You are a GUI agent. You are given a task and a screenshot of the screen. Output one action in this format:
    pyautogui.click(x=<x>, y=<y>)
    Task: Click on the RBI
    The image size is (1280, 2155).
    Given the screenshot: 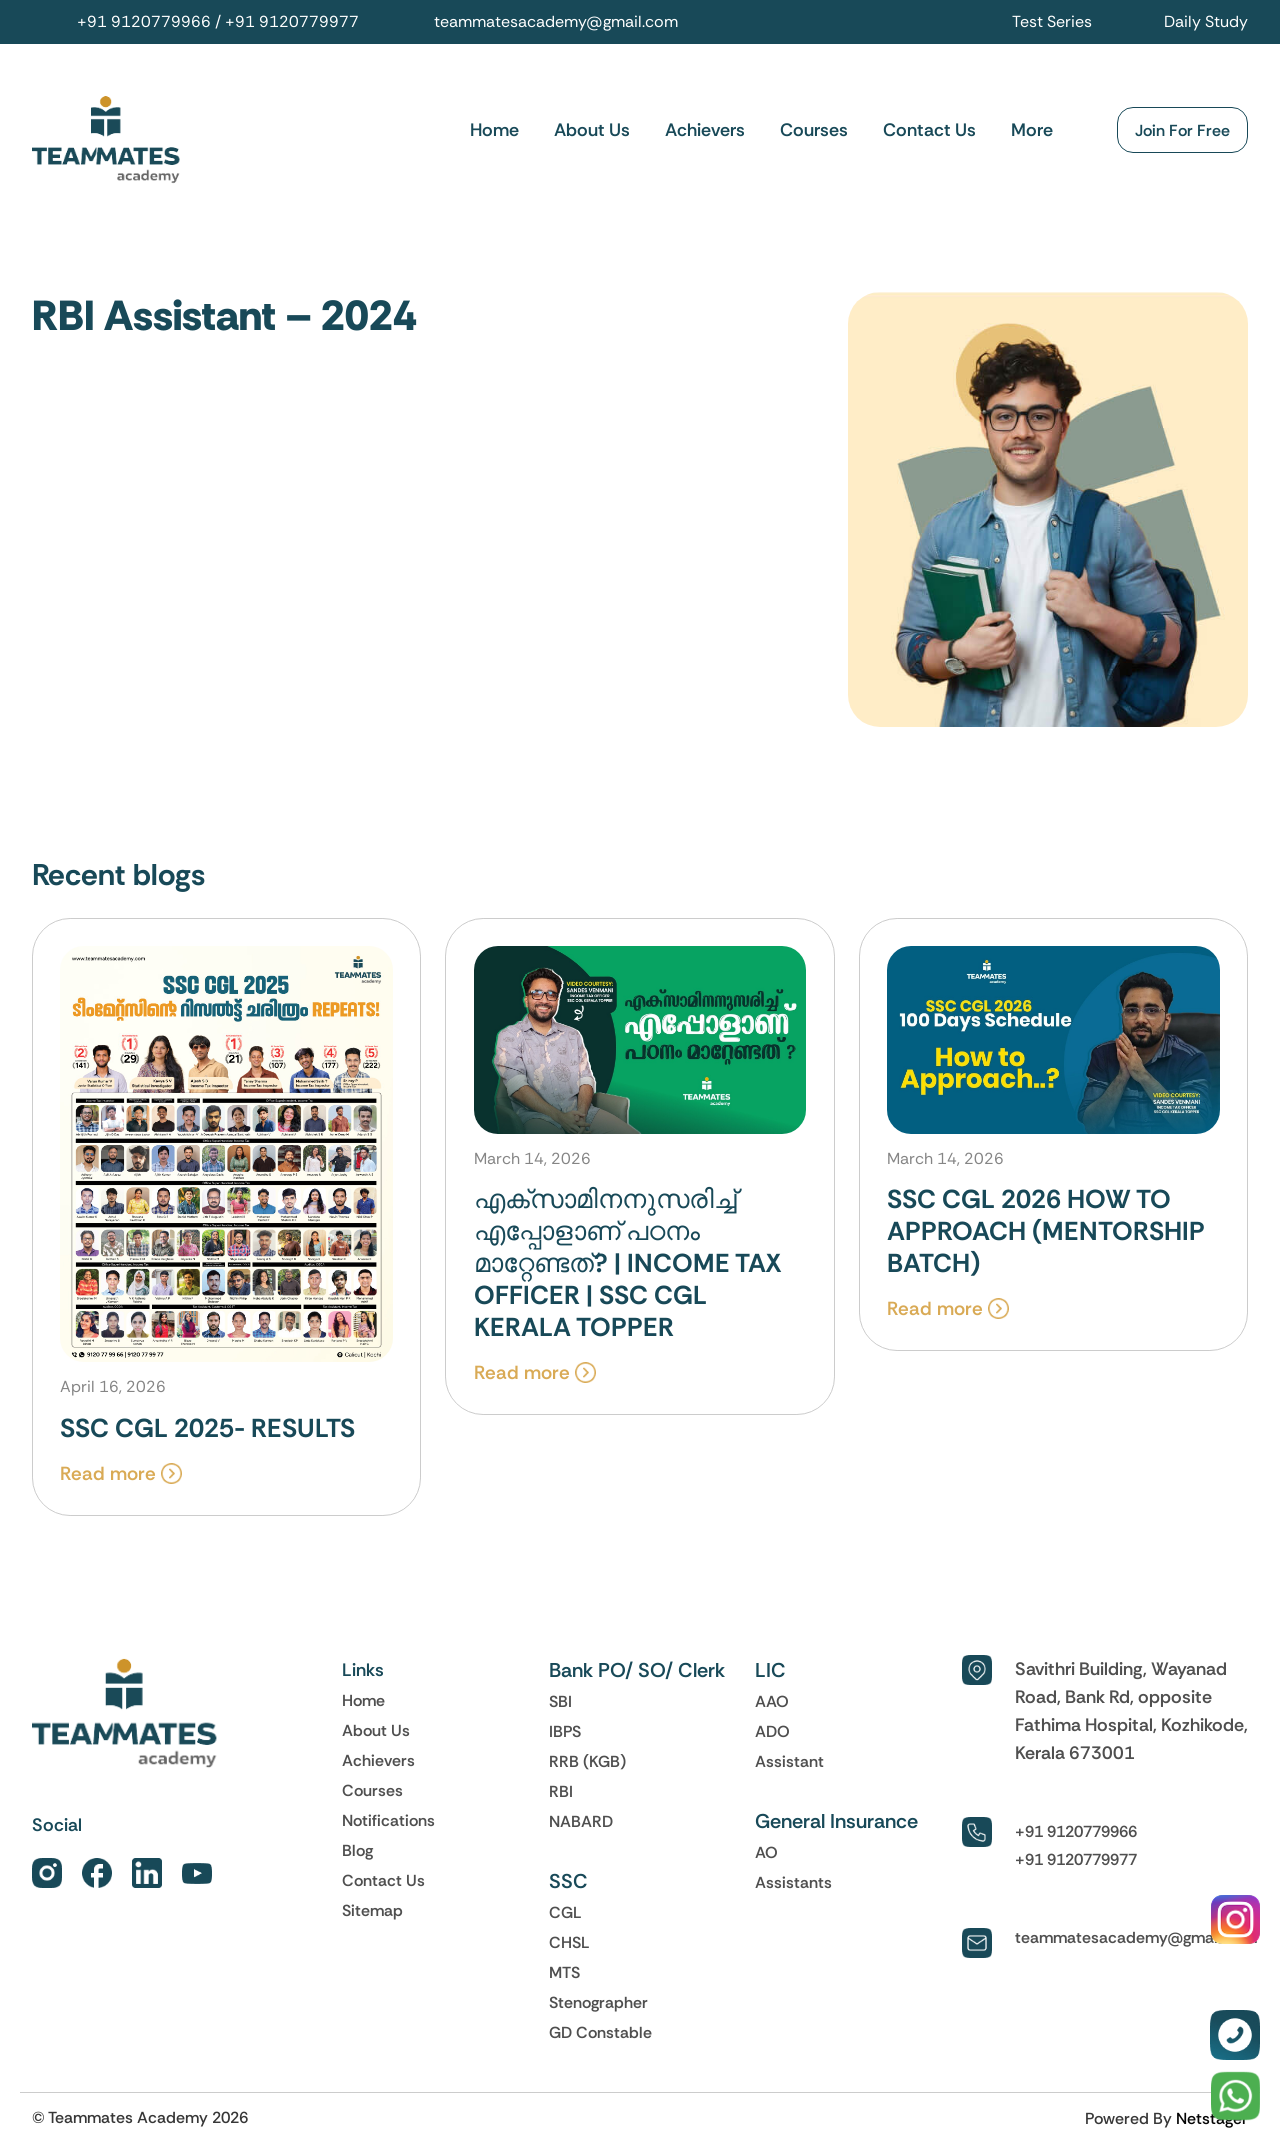 What is the action you would take?
    pyautogui.click(x=561, y=1796)
    